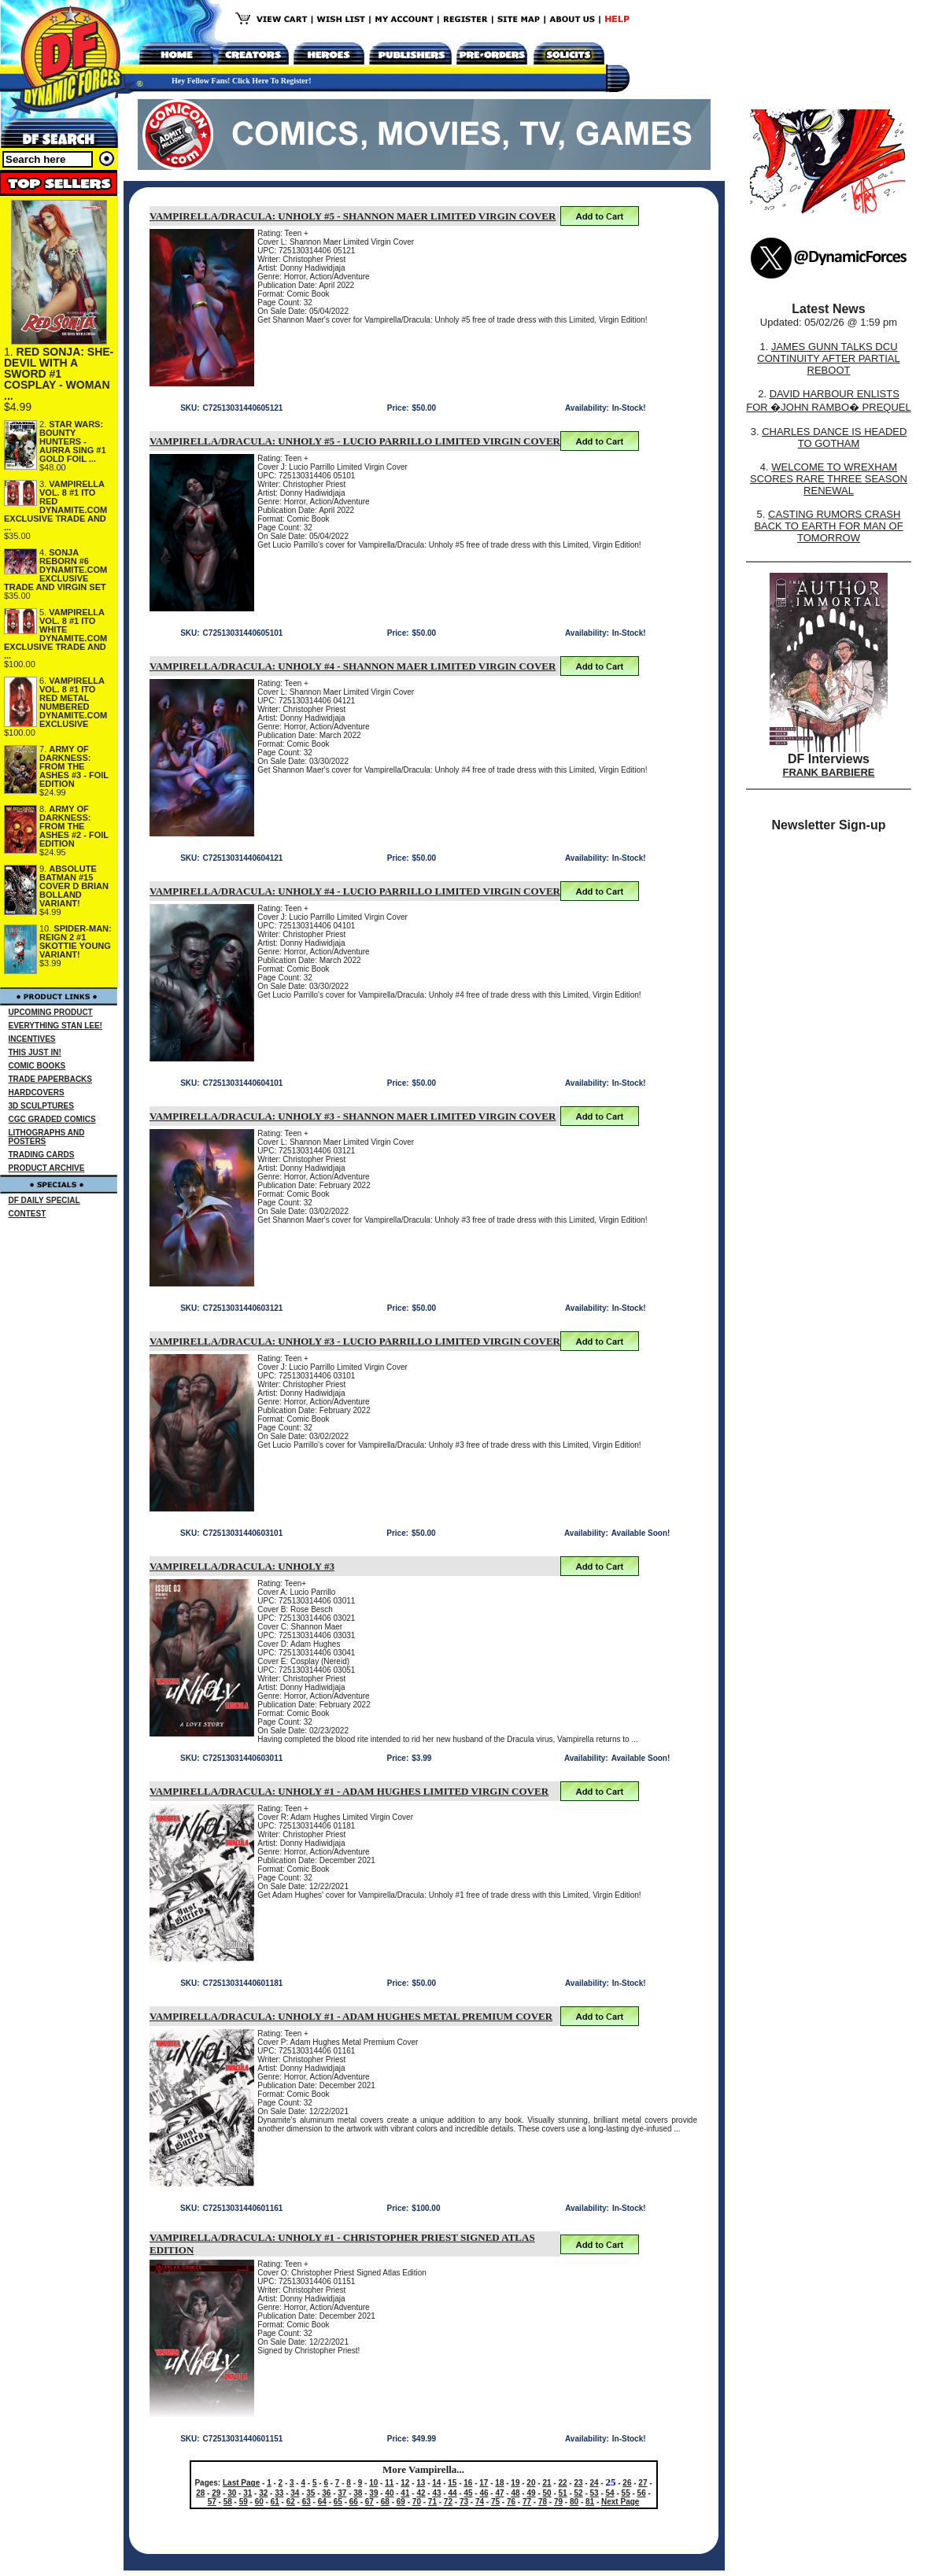 The image size is (927, 2576). Describe the element at coordinates (530, 2493) in the screenshot. I see `49` at that location.